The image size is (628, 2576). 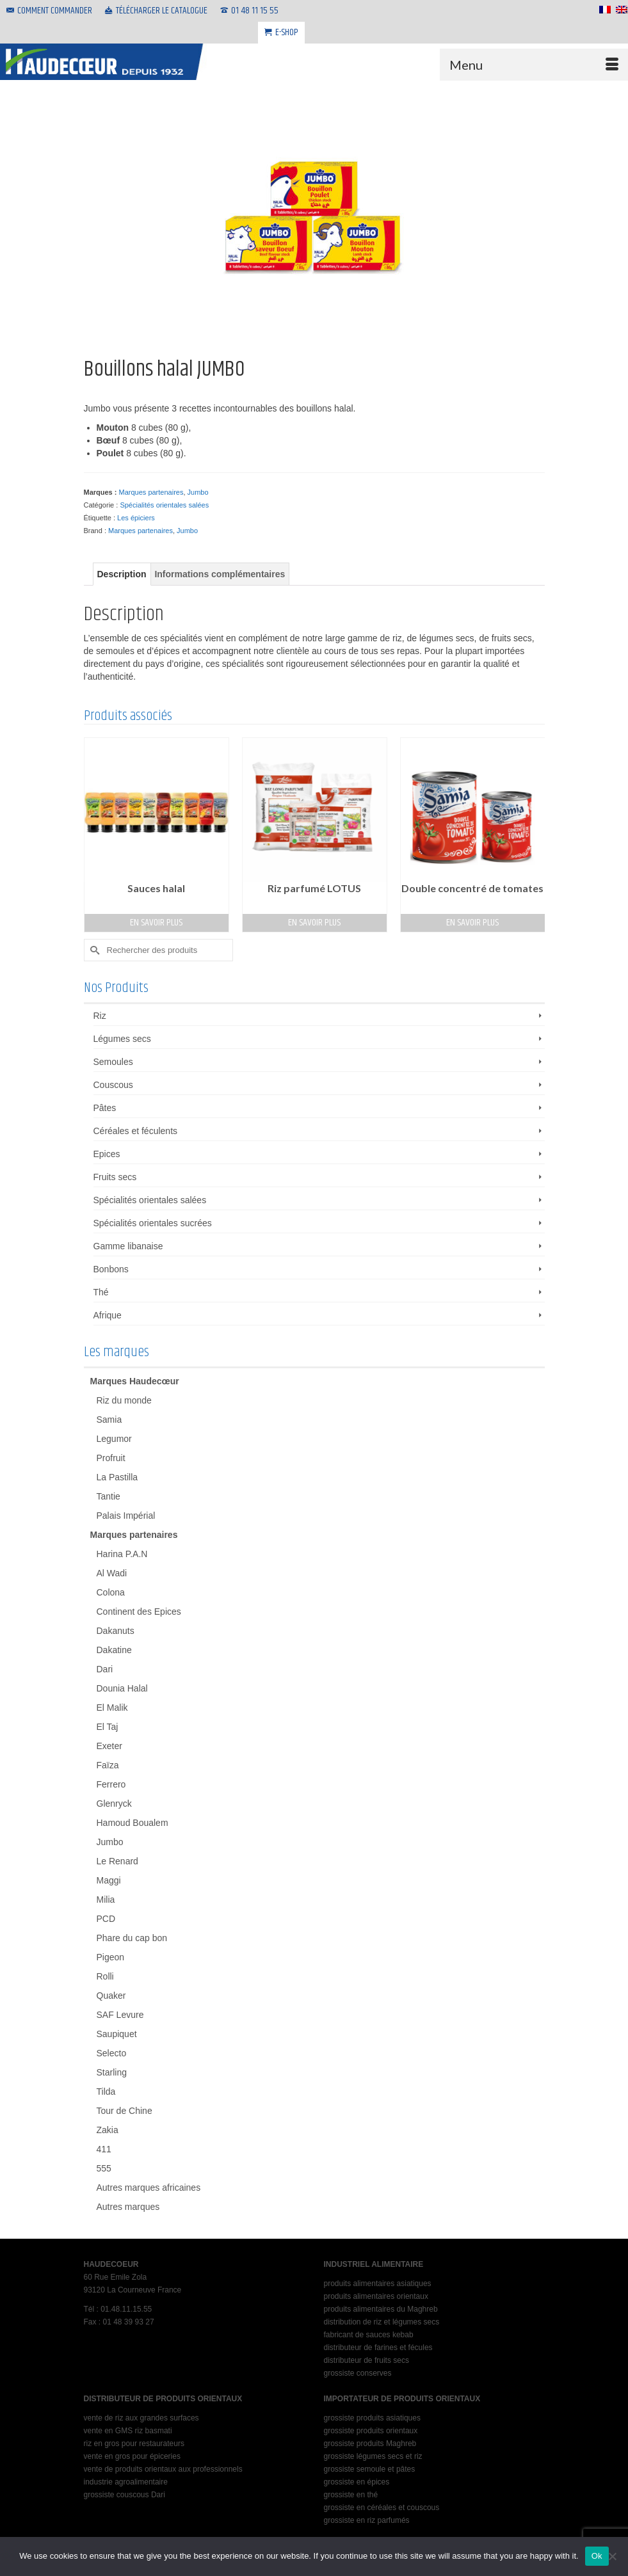 What do you see at coordinates (141, 2417) in the screenshot?
I see `vente de riz aux grandes surfaces` at bounding box center [141, 2417].